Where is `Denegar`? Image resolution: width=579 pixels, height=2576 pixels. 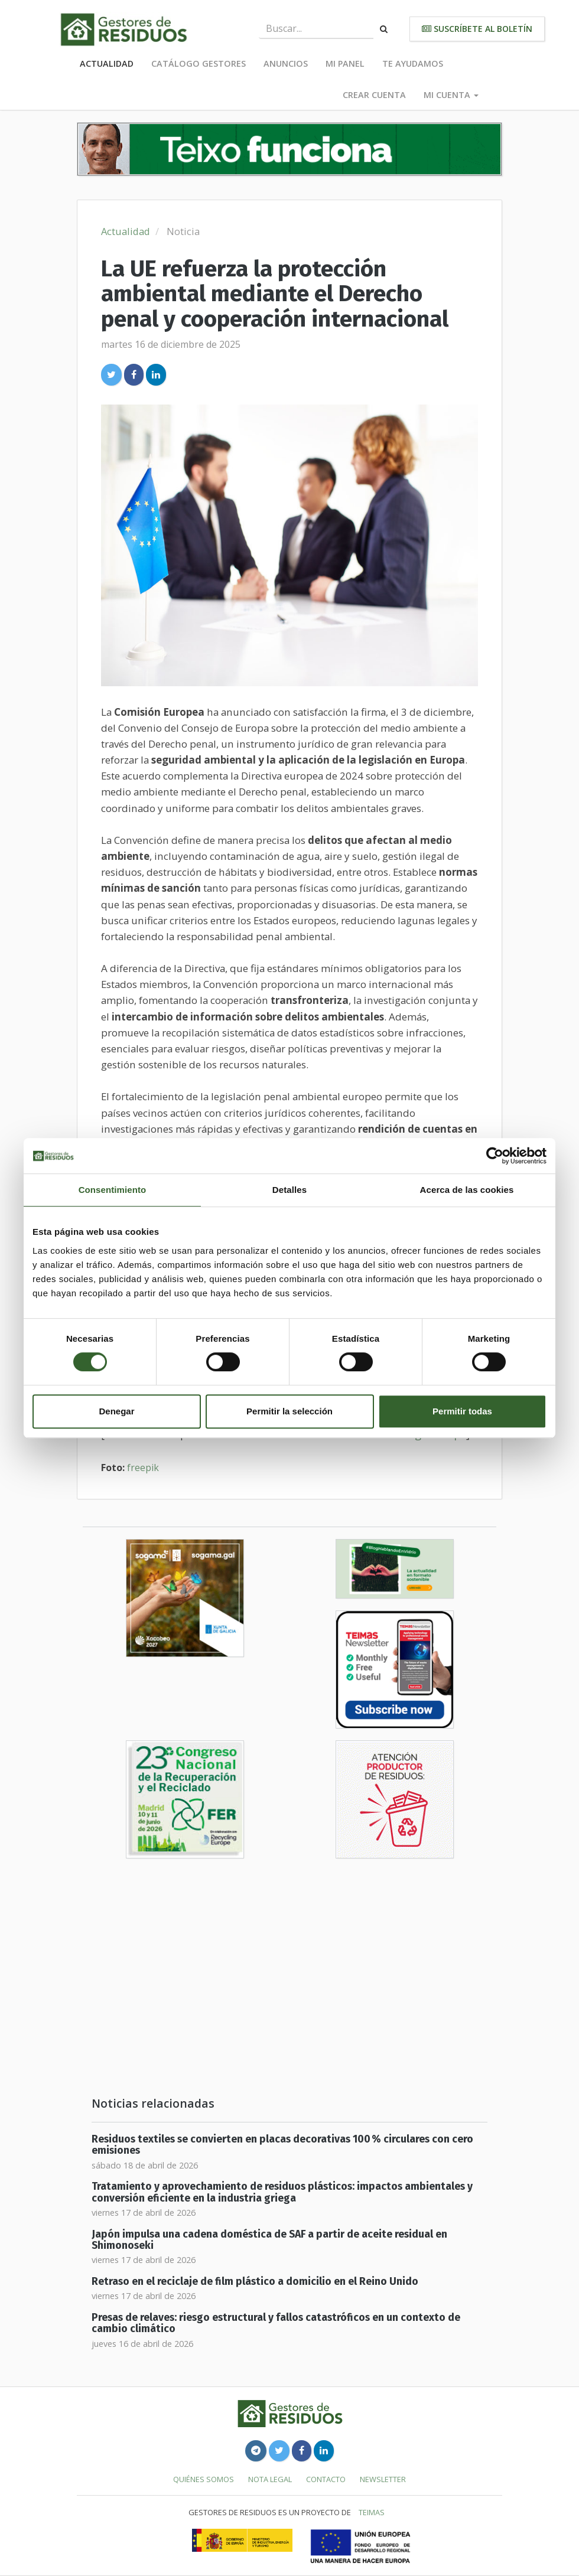
Denegar is located at coordinates (116, 1411).